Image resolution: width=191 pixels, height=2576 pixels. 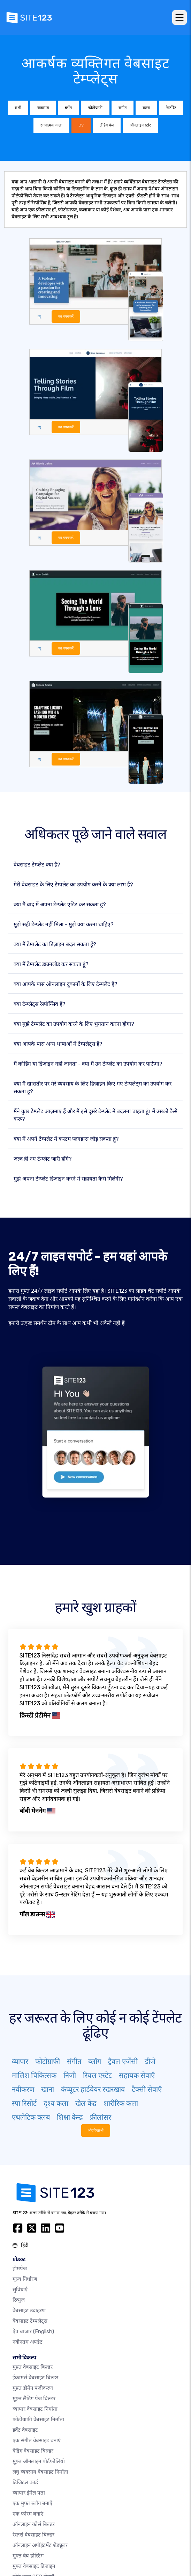 I want to click on फ्रीलांसर, so click(x=100, y=2117).